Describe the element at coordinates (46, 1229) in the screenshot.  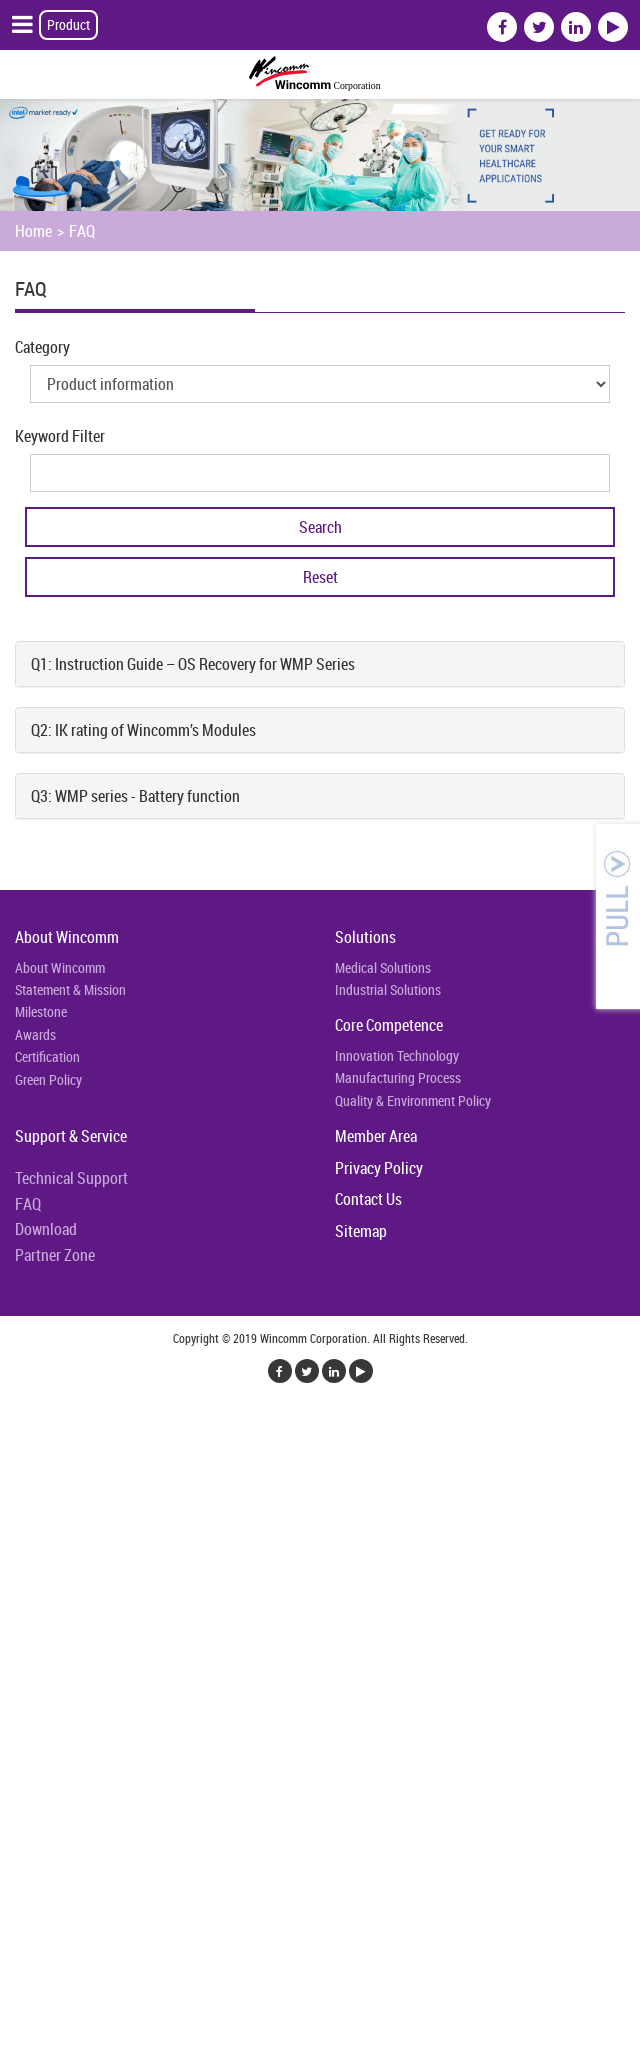
I see `Download` at that location.